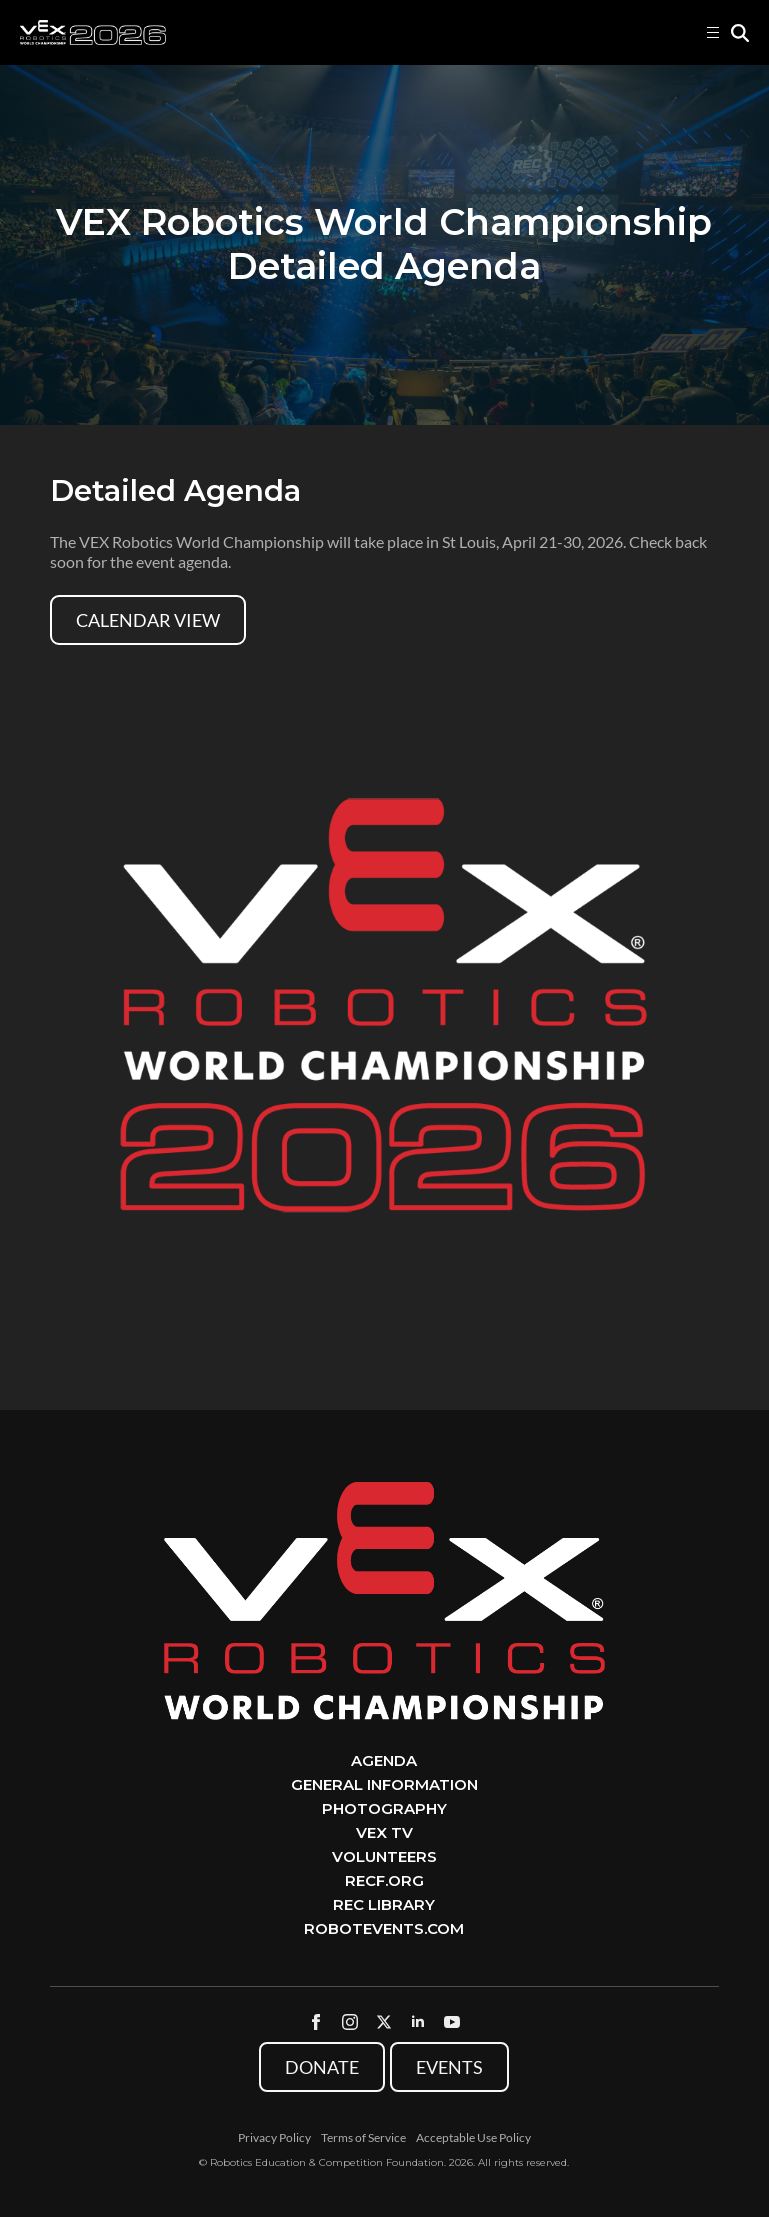  Describe the element at coordinates (384, 1856) in the screenshot. I see `Volunteers` at that location.